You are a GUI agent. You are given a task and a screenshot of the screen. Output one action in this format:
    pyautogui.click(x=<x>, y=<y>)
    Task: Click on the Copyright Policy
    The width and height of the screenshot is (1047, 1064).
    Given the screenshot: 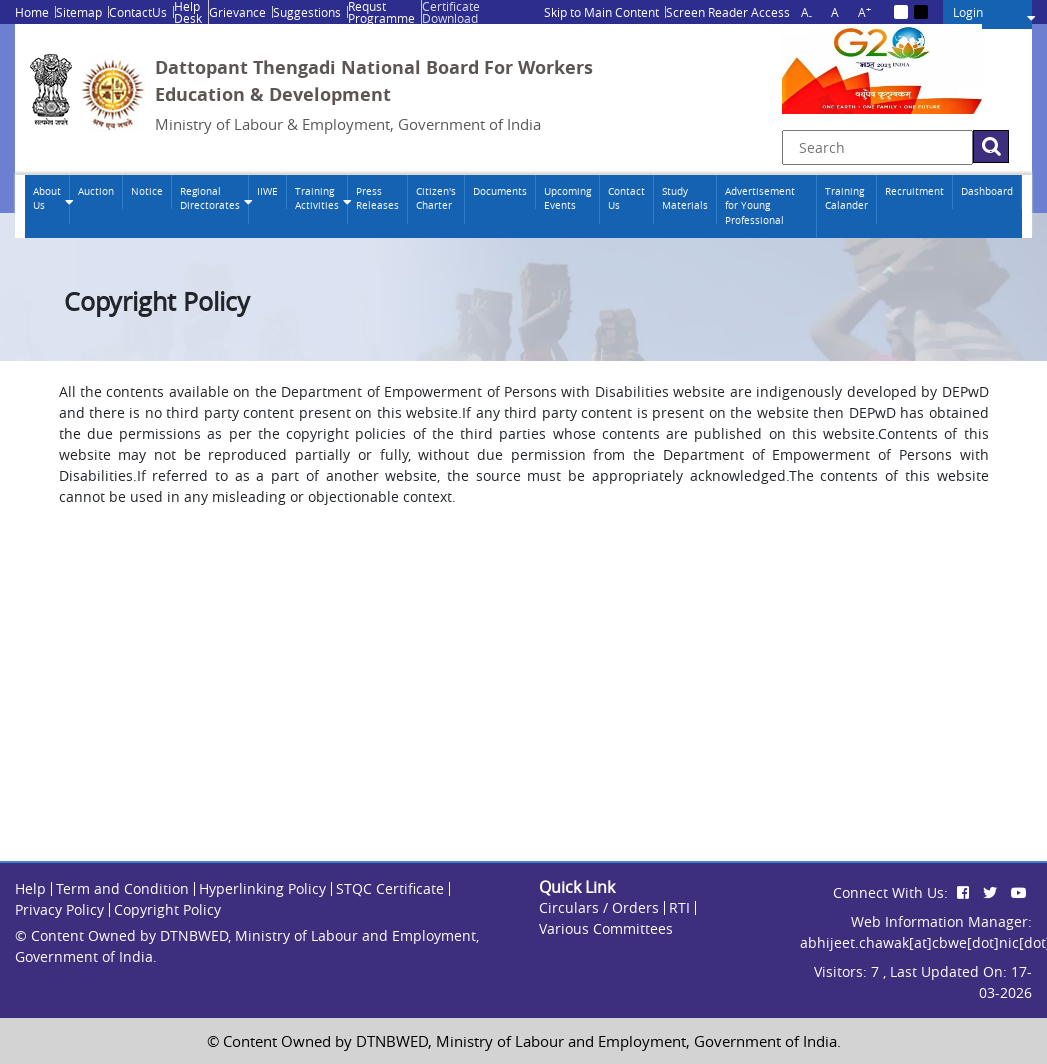 What is the action you would take?
    pyautogui.click(x=167, y=909)
    